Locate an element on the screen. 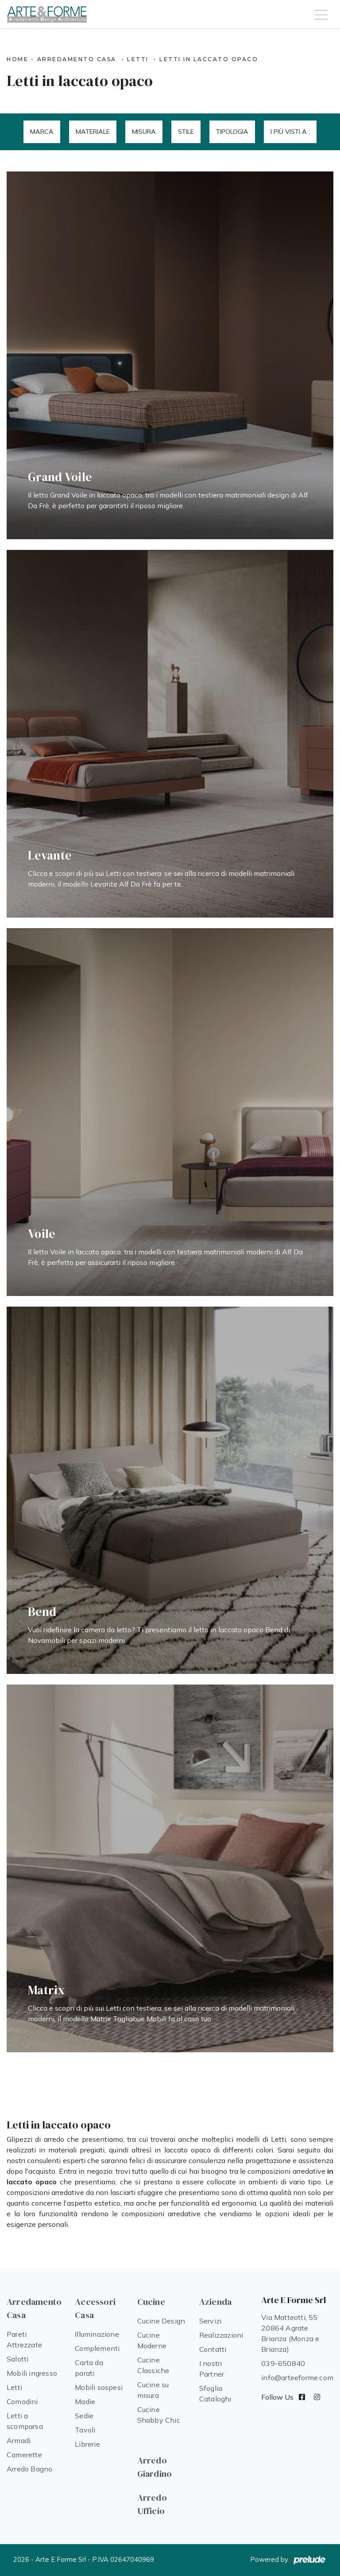  Sfoglia Cataloghi is located at coordinates (215, 2393).